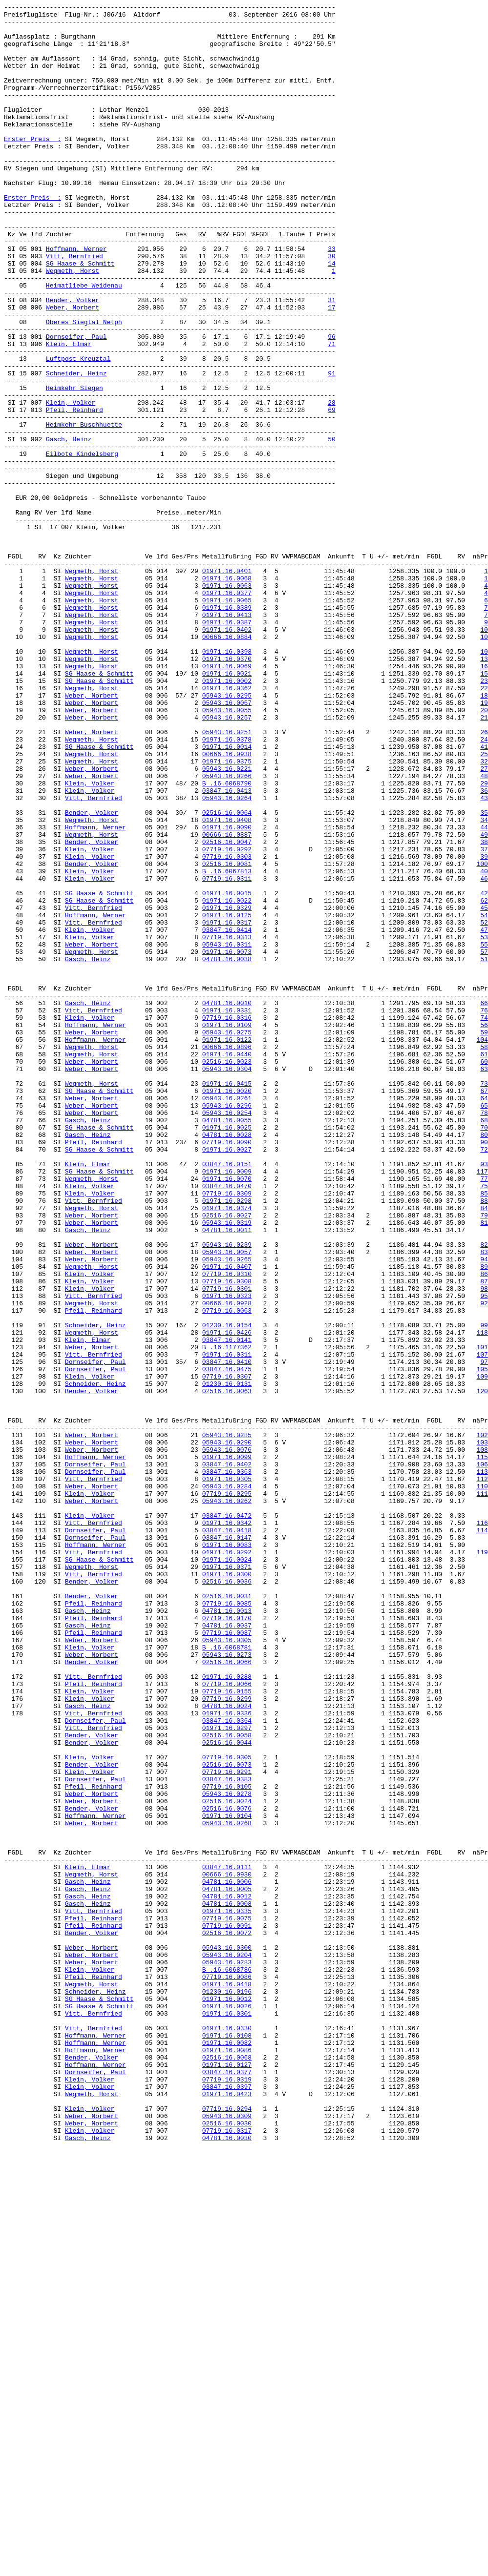 This screenshot has height=2576, width=488. What do you see at coordinates (484, 808) in the screenshot?
I see `15` at bounding box center [484, 808].